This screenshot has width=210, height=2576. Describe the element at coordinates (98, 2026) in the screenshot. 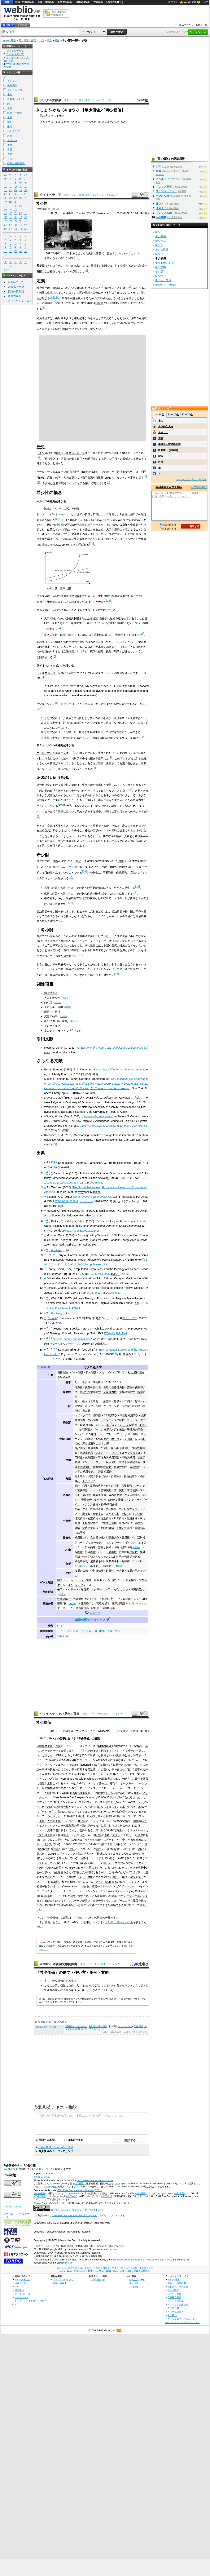

I see `割引現金収入価値` at that location.